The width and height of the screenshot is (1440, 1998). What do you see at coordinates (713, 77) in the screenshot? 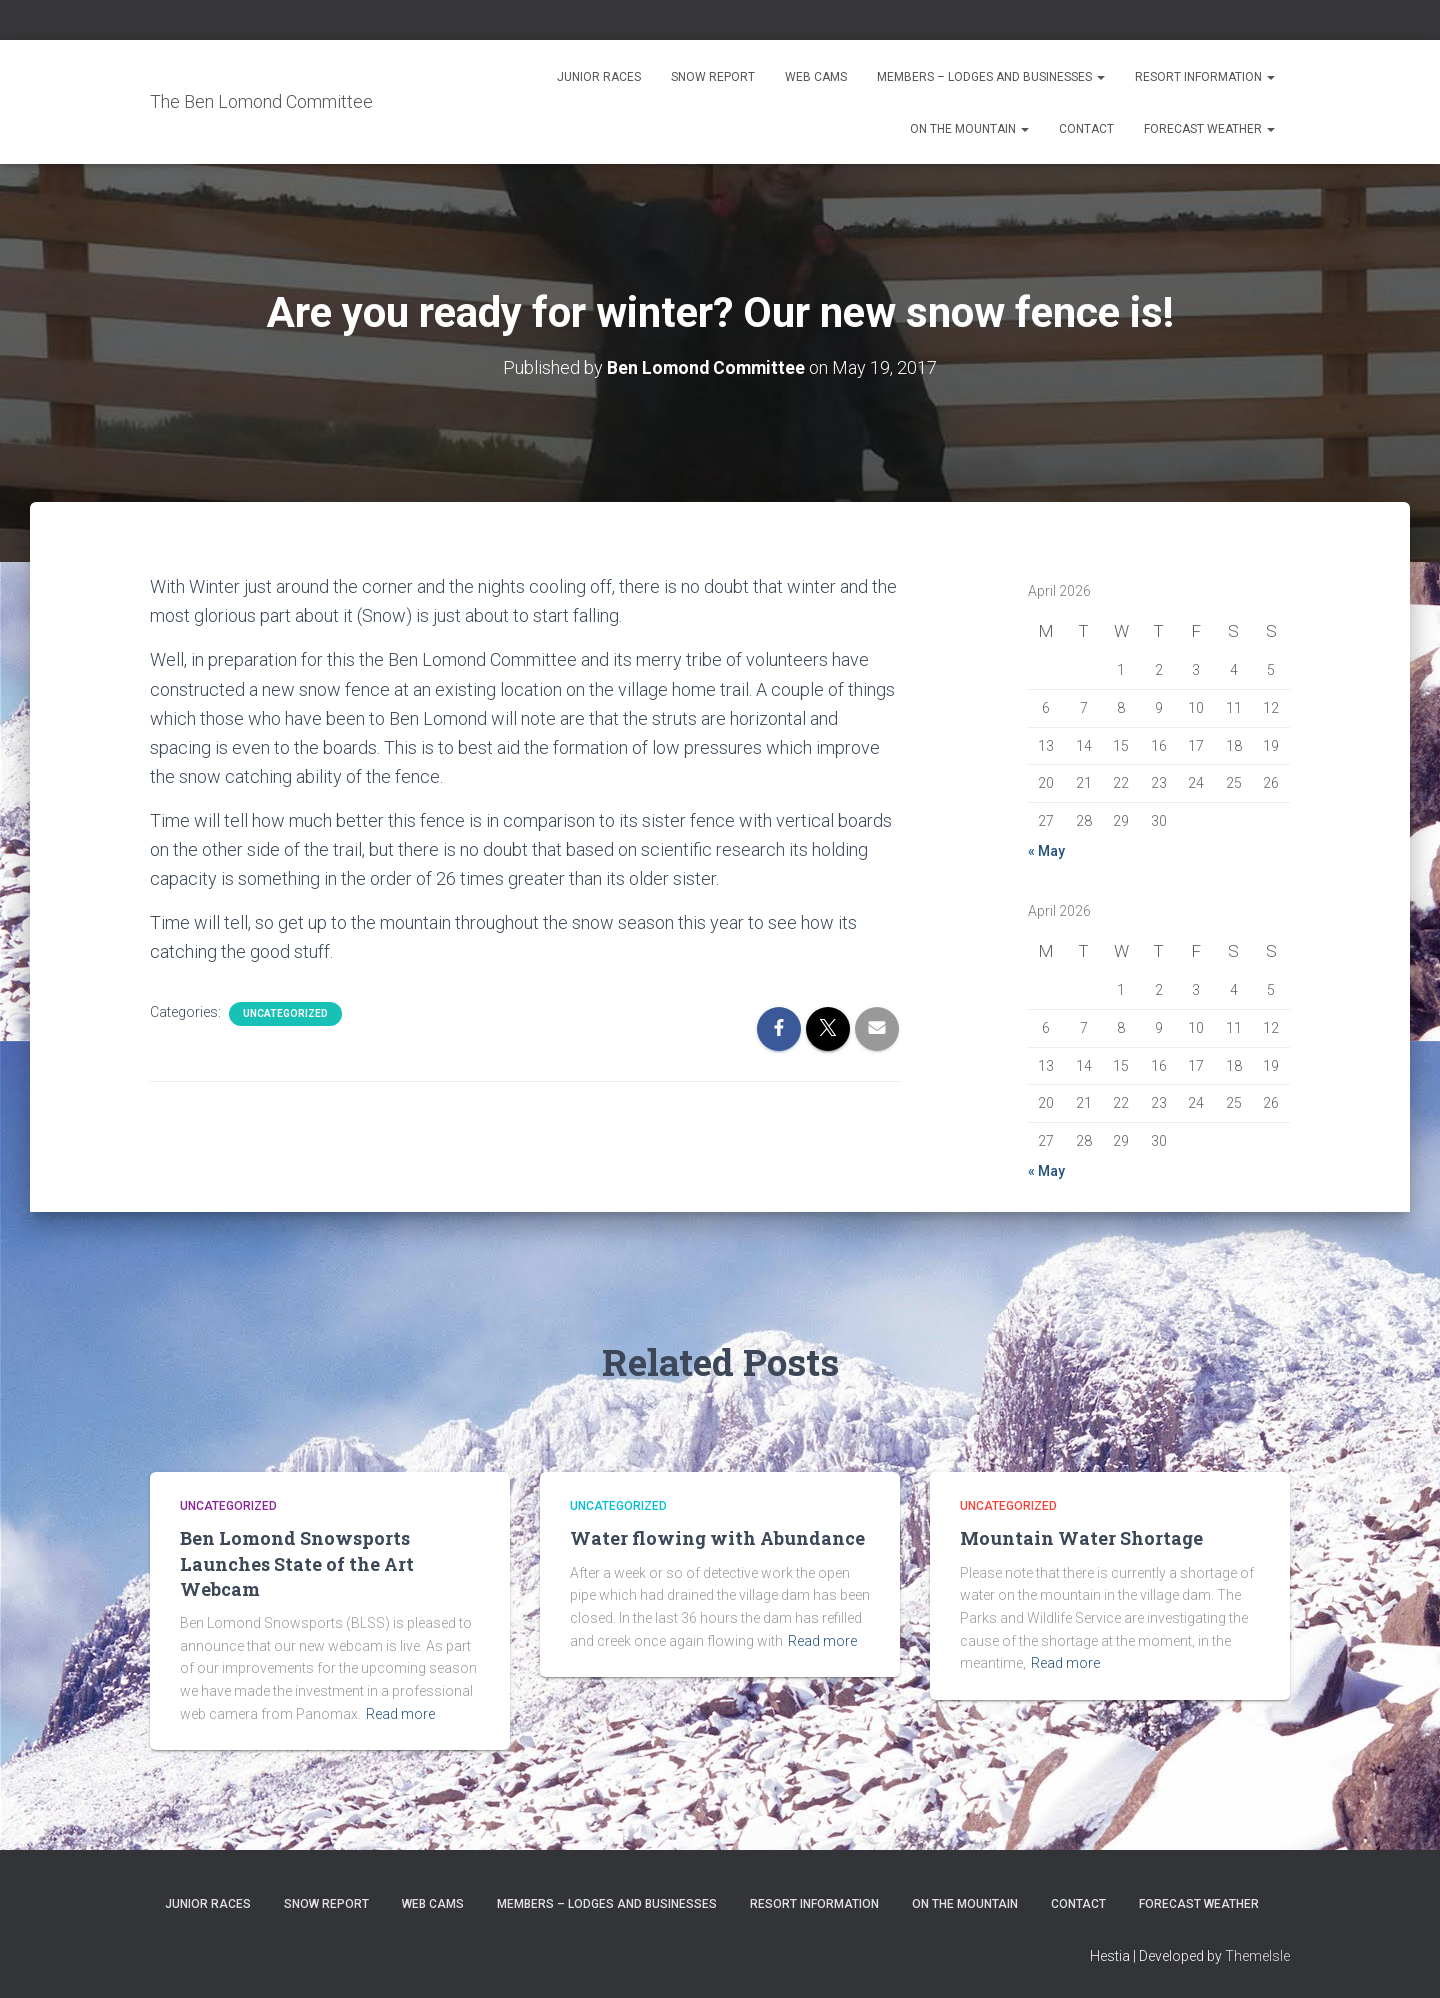
I see `Snow Report` at bounding box center [713, 77].